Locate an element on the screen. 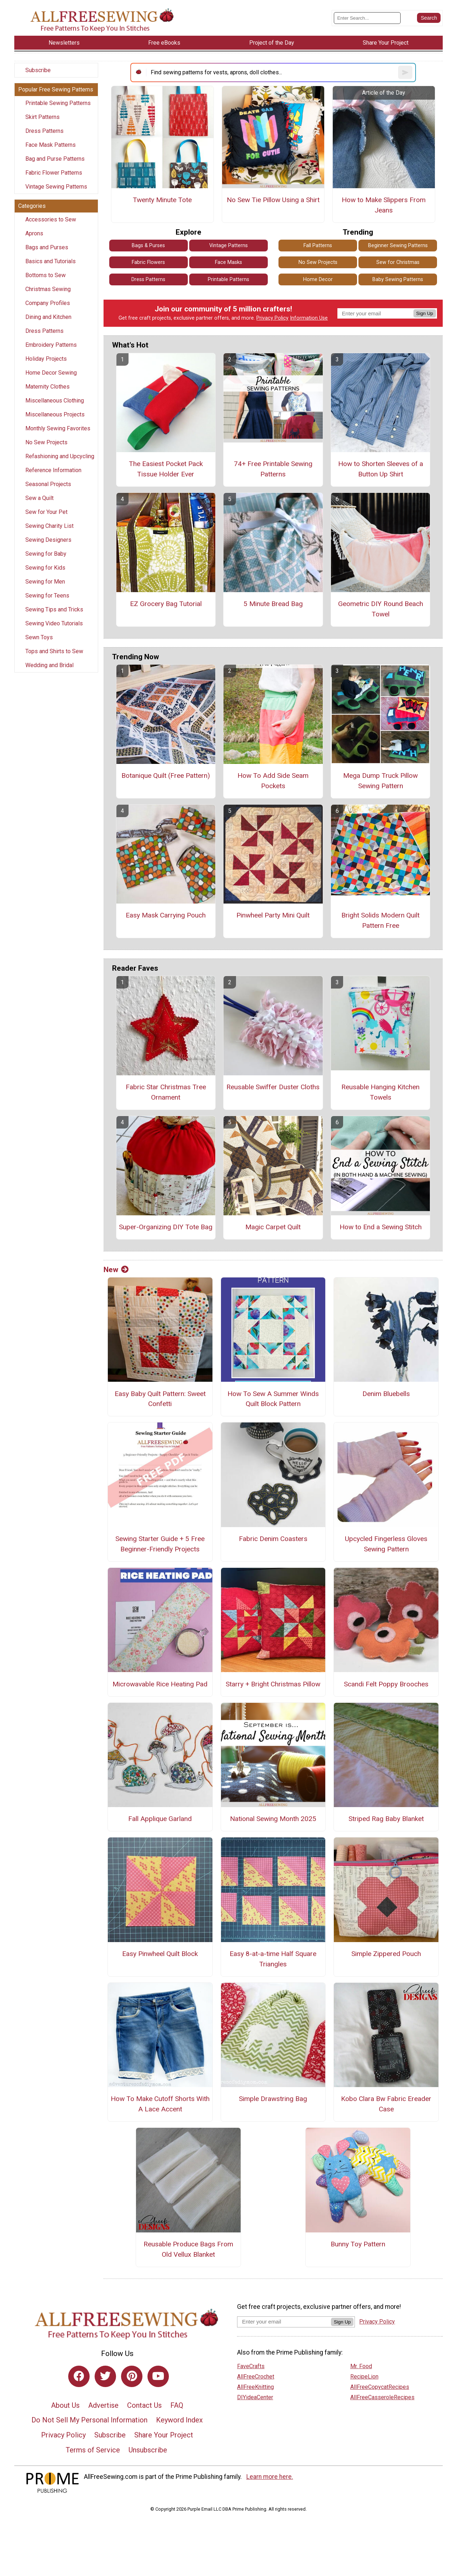  Striped Rag Baby Blanket is located at coordinates (386, 1819).